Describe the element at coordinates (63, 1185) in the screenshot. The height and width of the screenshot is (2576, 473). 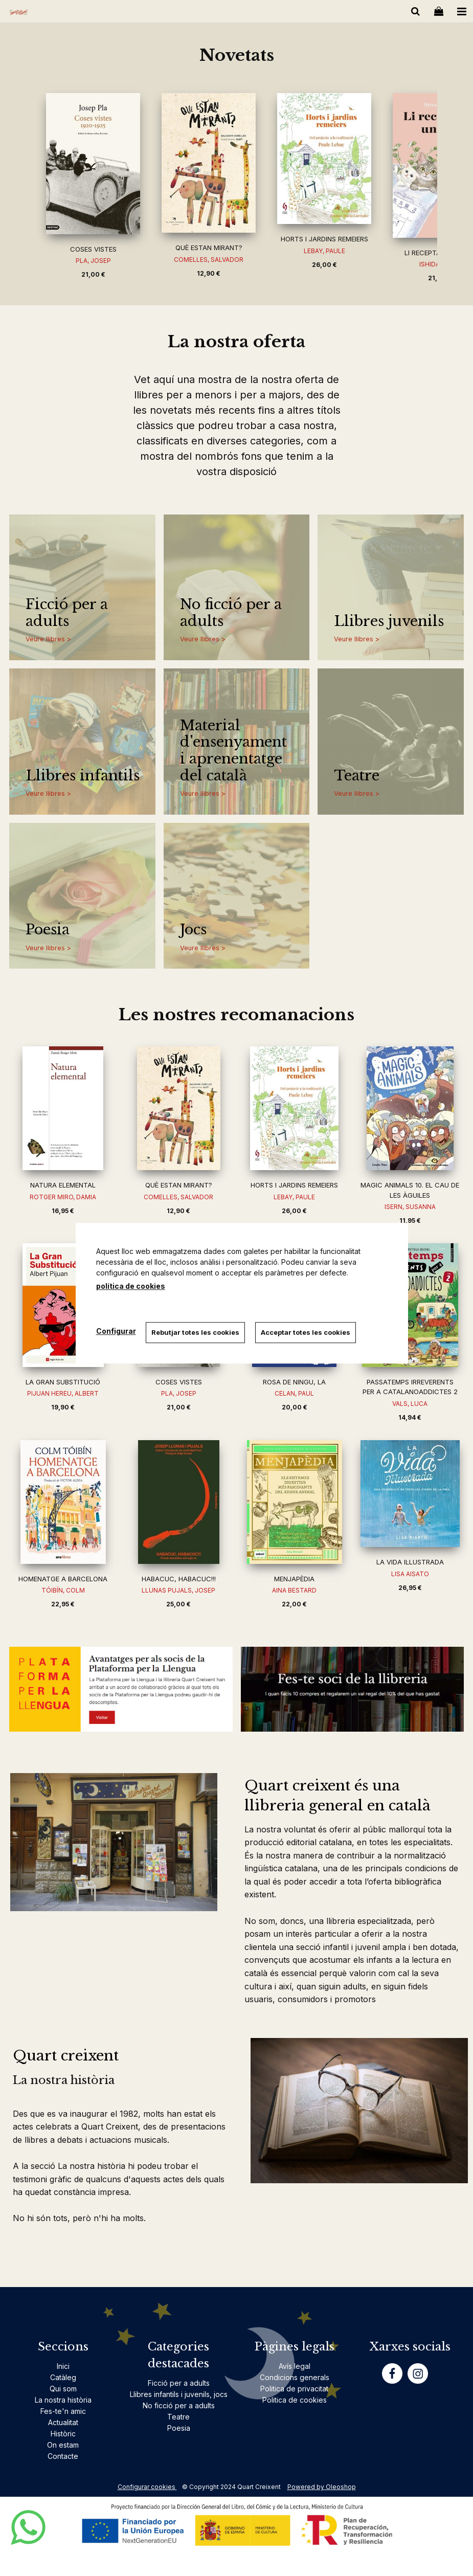
I see `NATURA ELEMENTAL` at that location.